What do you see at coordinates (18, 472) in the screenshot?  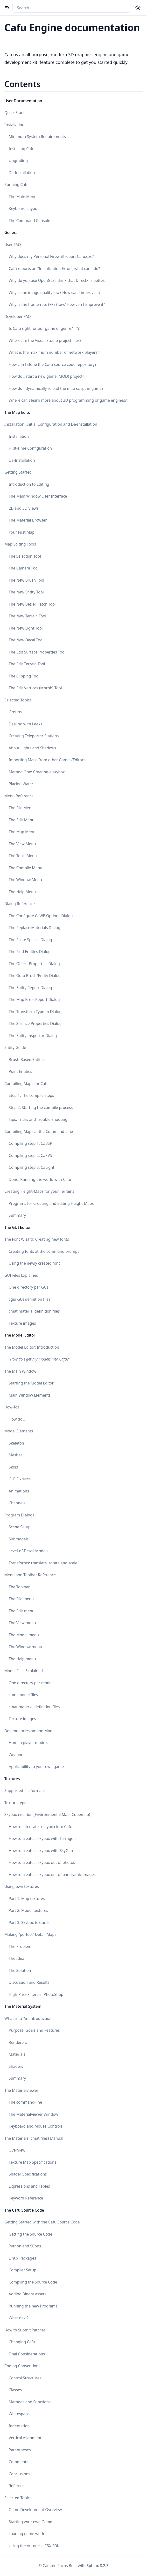 I see `Getting Started` at bounding box center [18, 472].